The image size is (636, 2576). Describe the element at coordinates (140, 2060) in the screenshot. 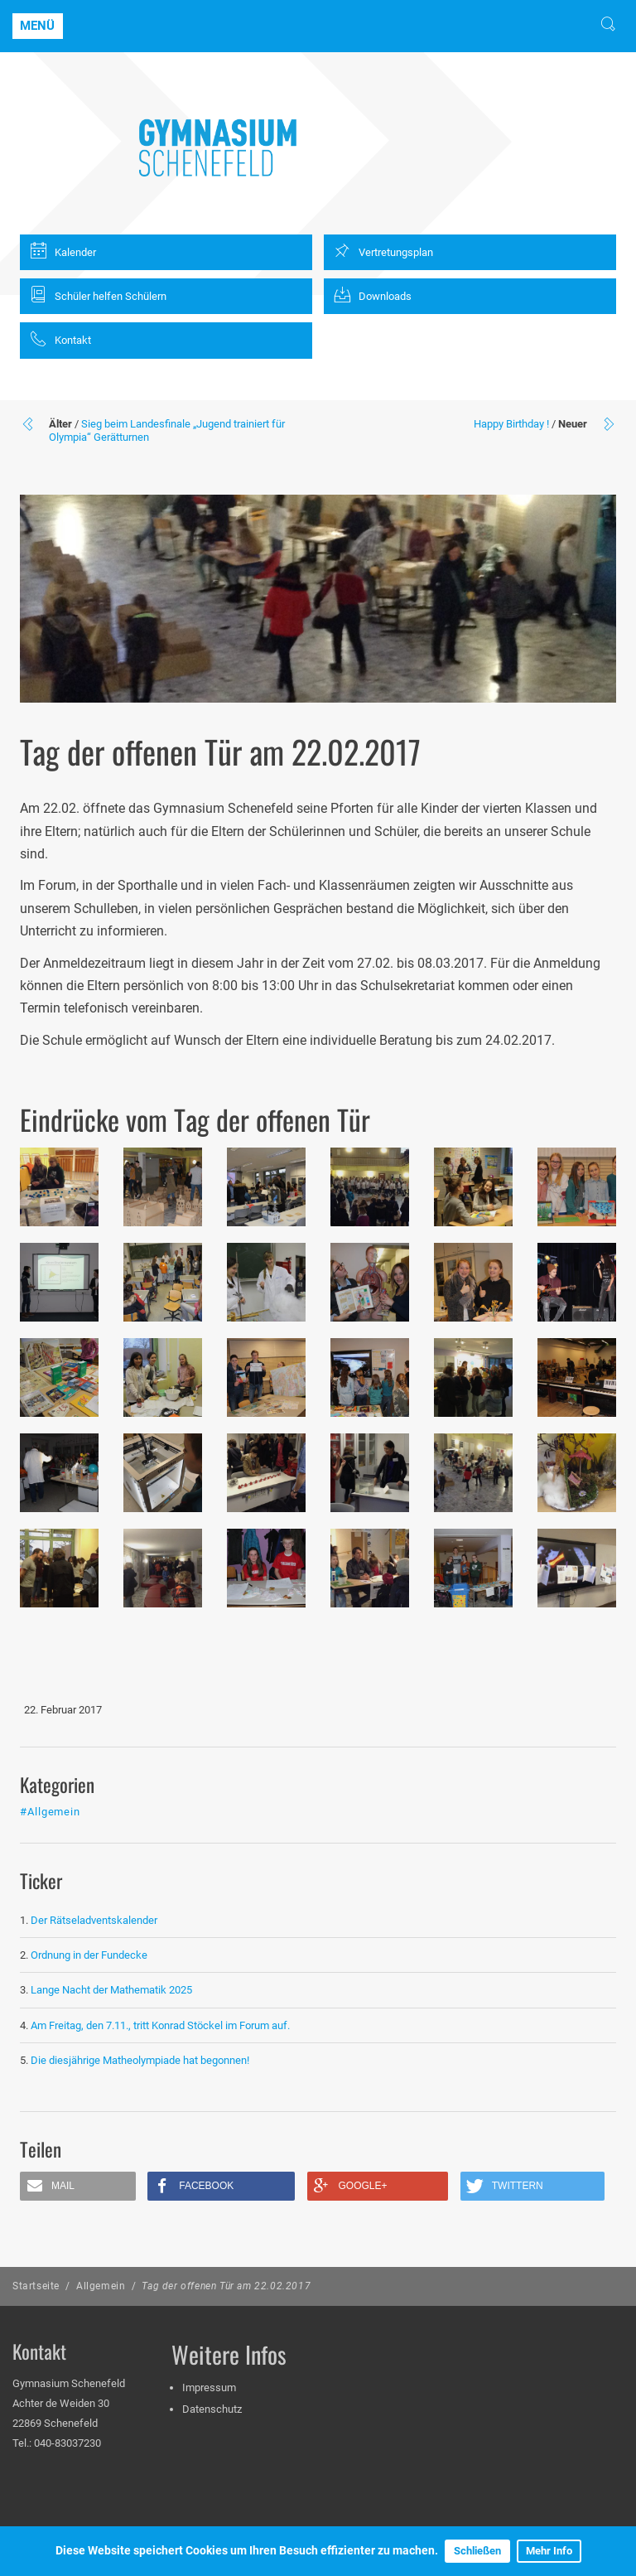

I see `Die diesjährige Matheolympiade hat begonnen!` at that location.